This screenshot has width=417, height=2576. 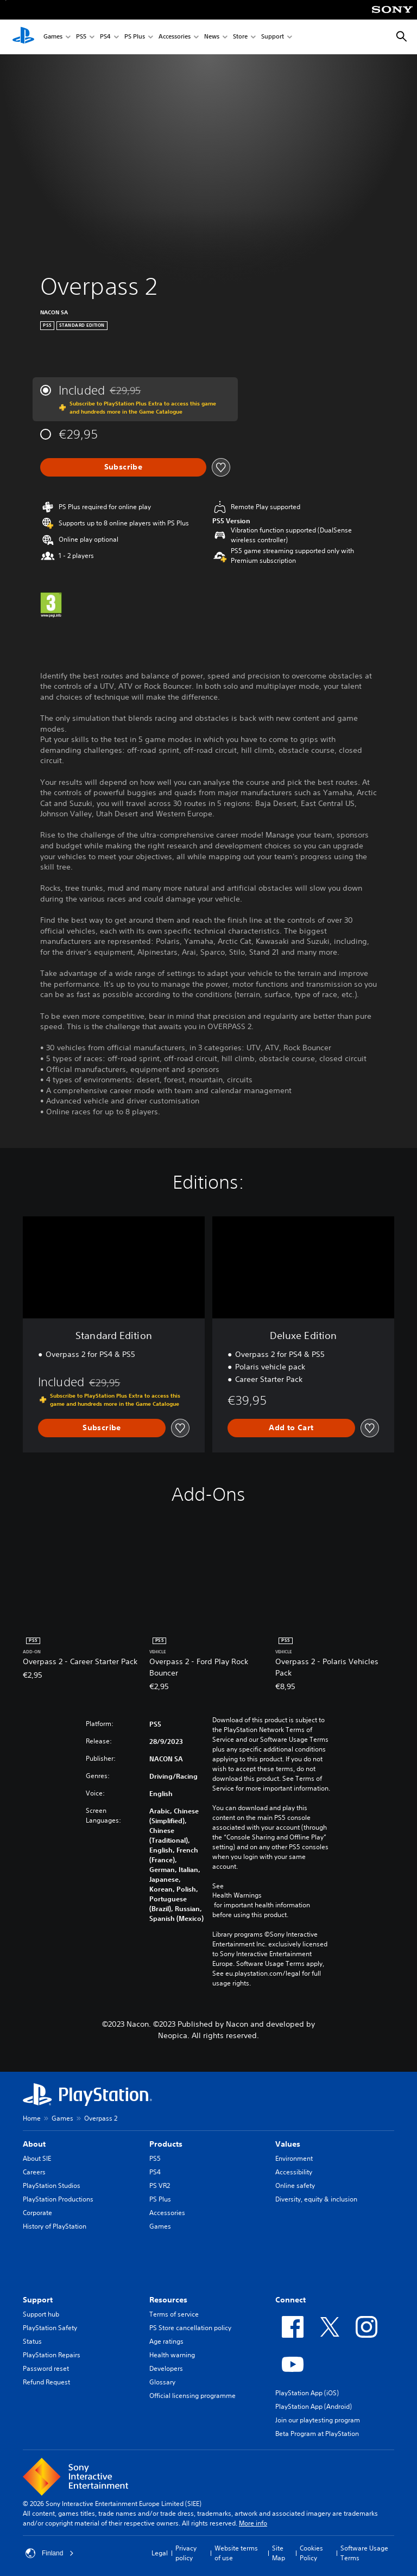 What do you see at coordinates (236, 2552) in the screenshot?
I see `Website terms of use` at bounding box center [236, 2552].